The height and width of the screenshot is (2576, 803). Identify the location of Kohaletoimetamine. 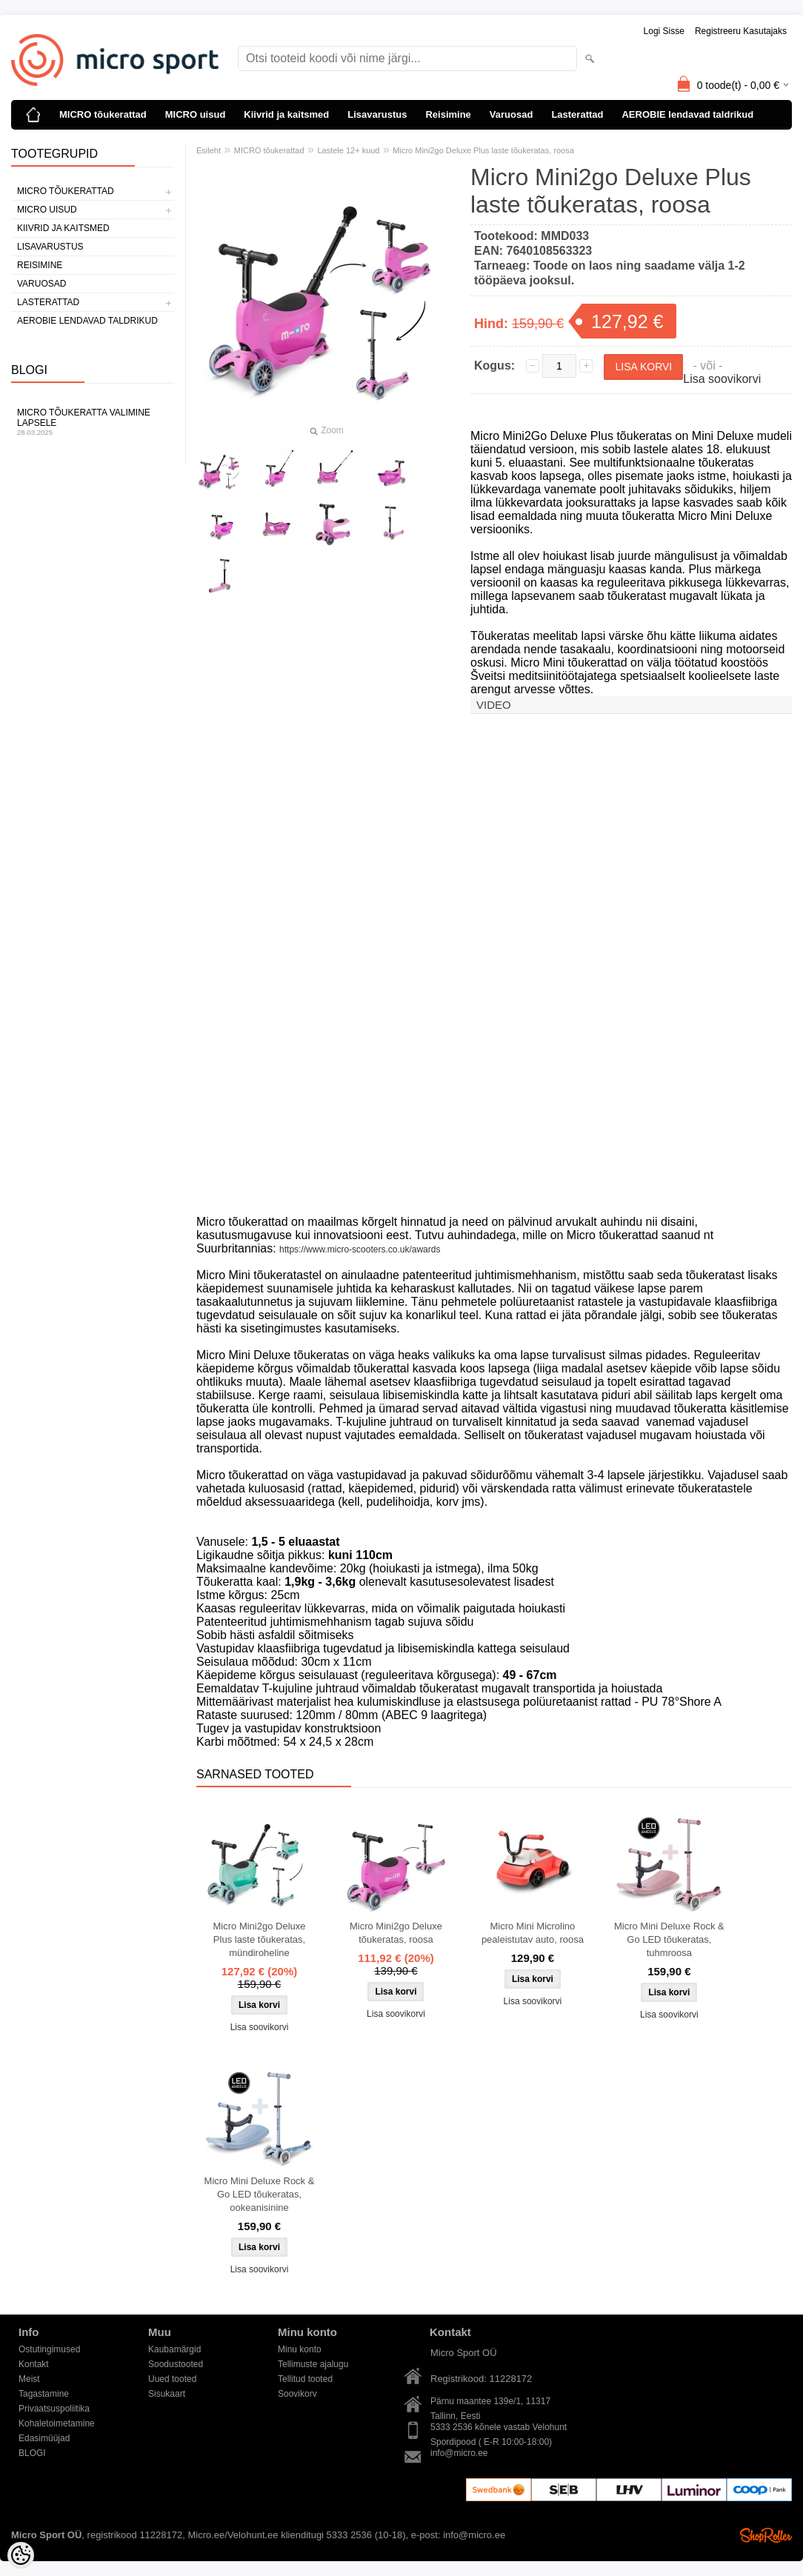
(57, 2423).